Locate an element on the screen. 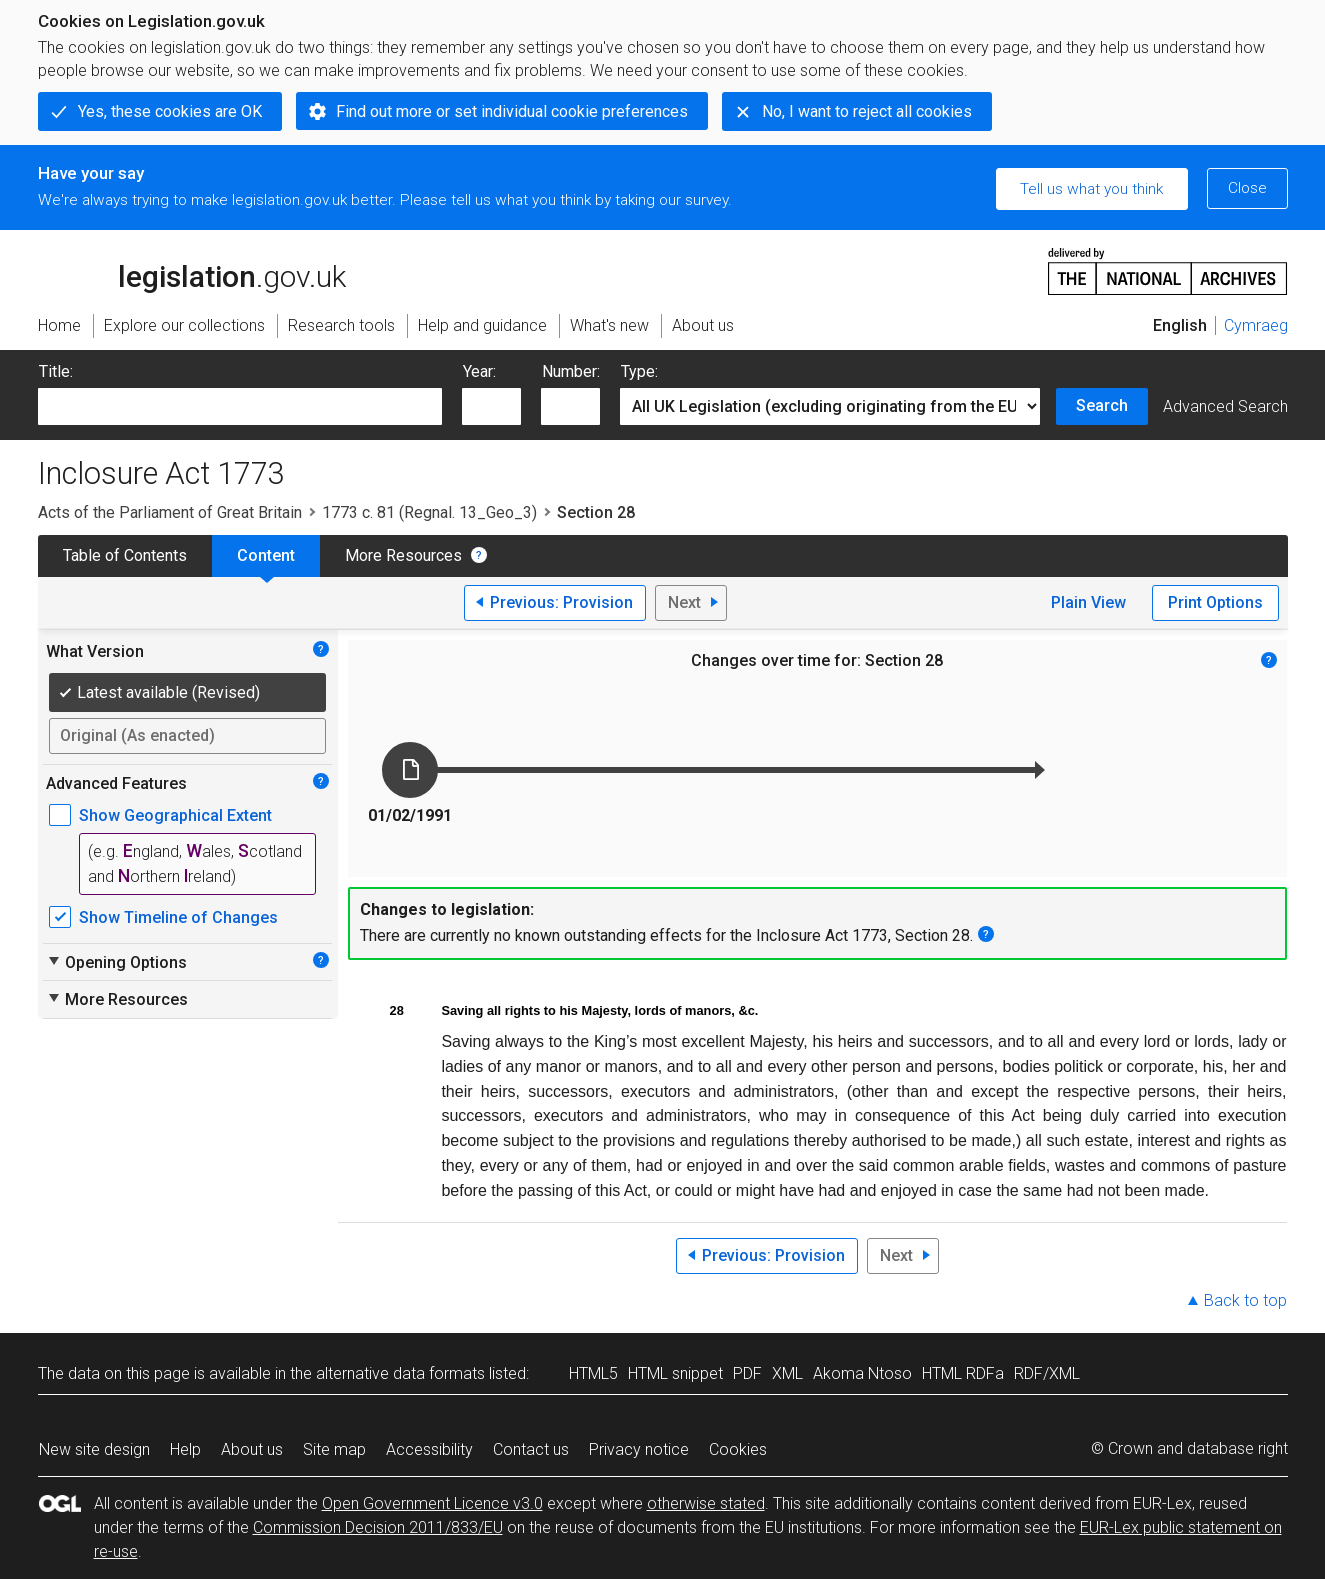  alternative data formats is located at coordinates (400, 1373).